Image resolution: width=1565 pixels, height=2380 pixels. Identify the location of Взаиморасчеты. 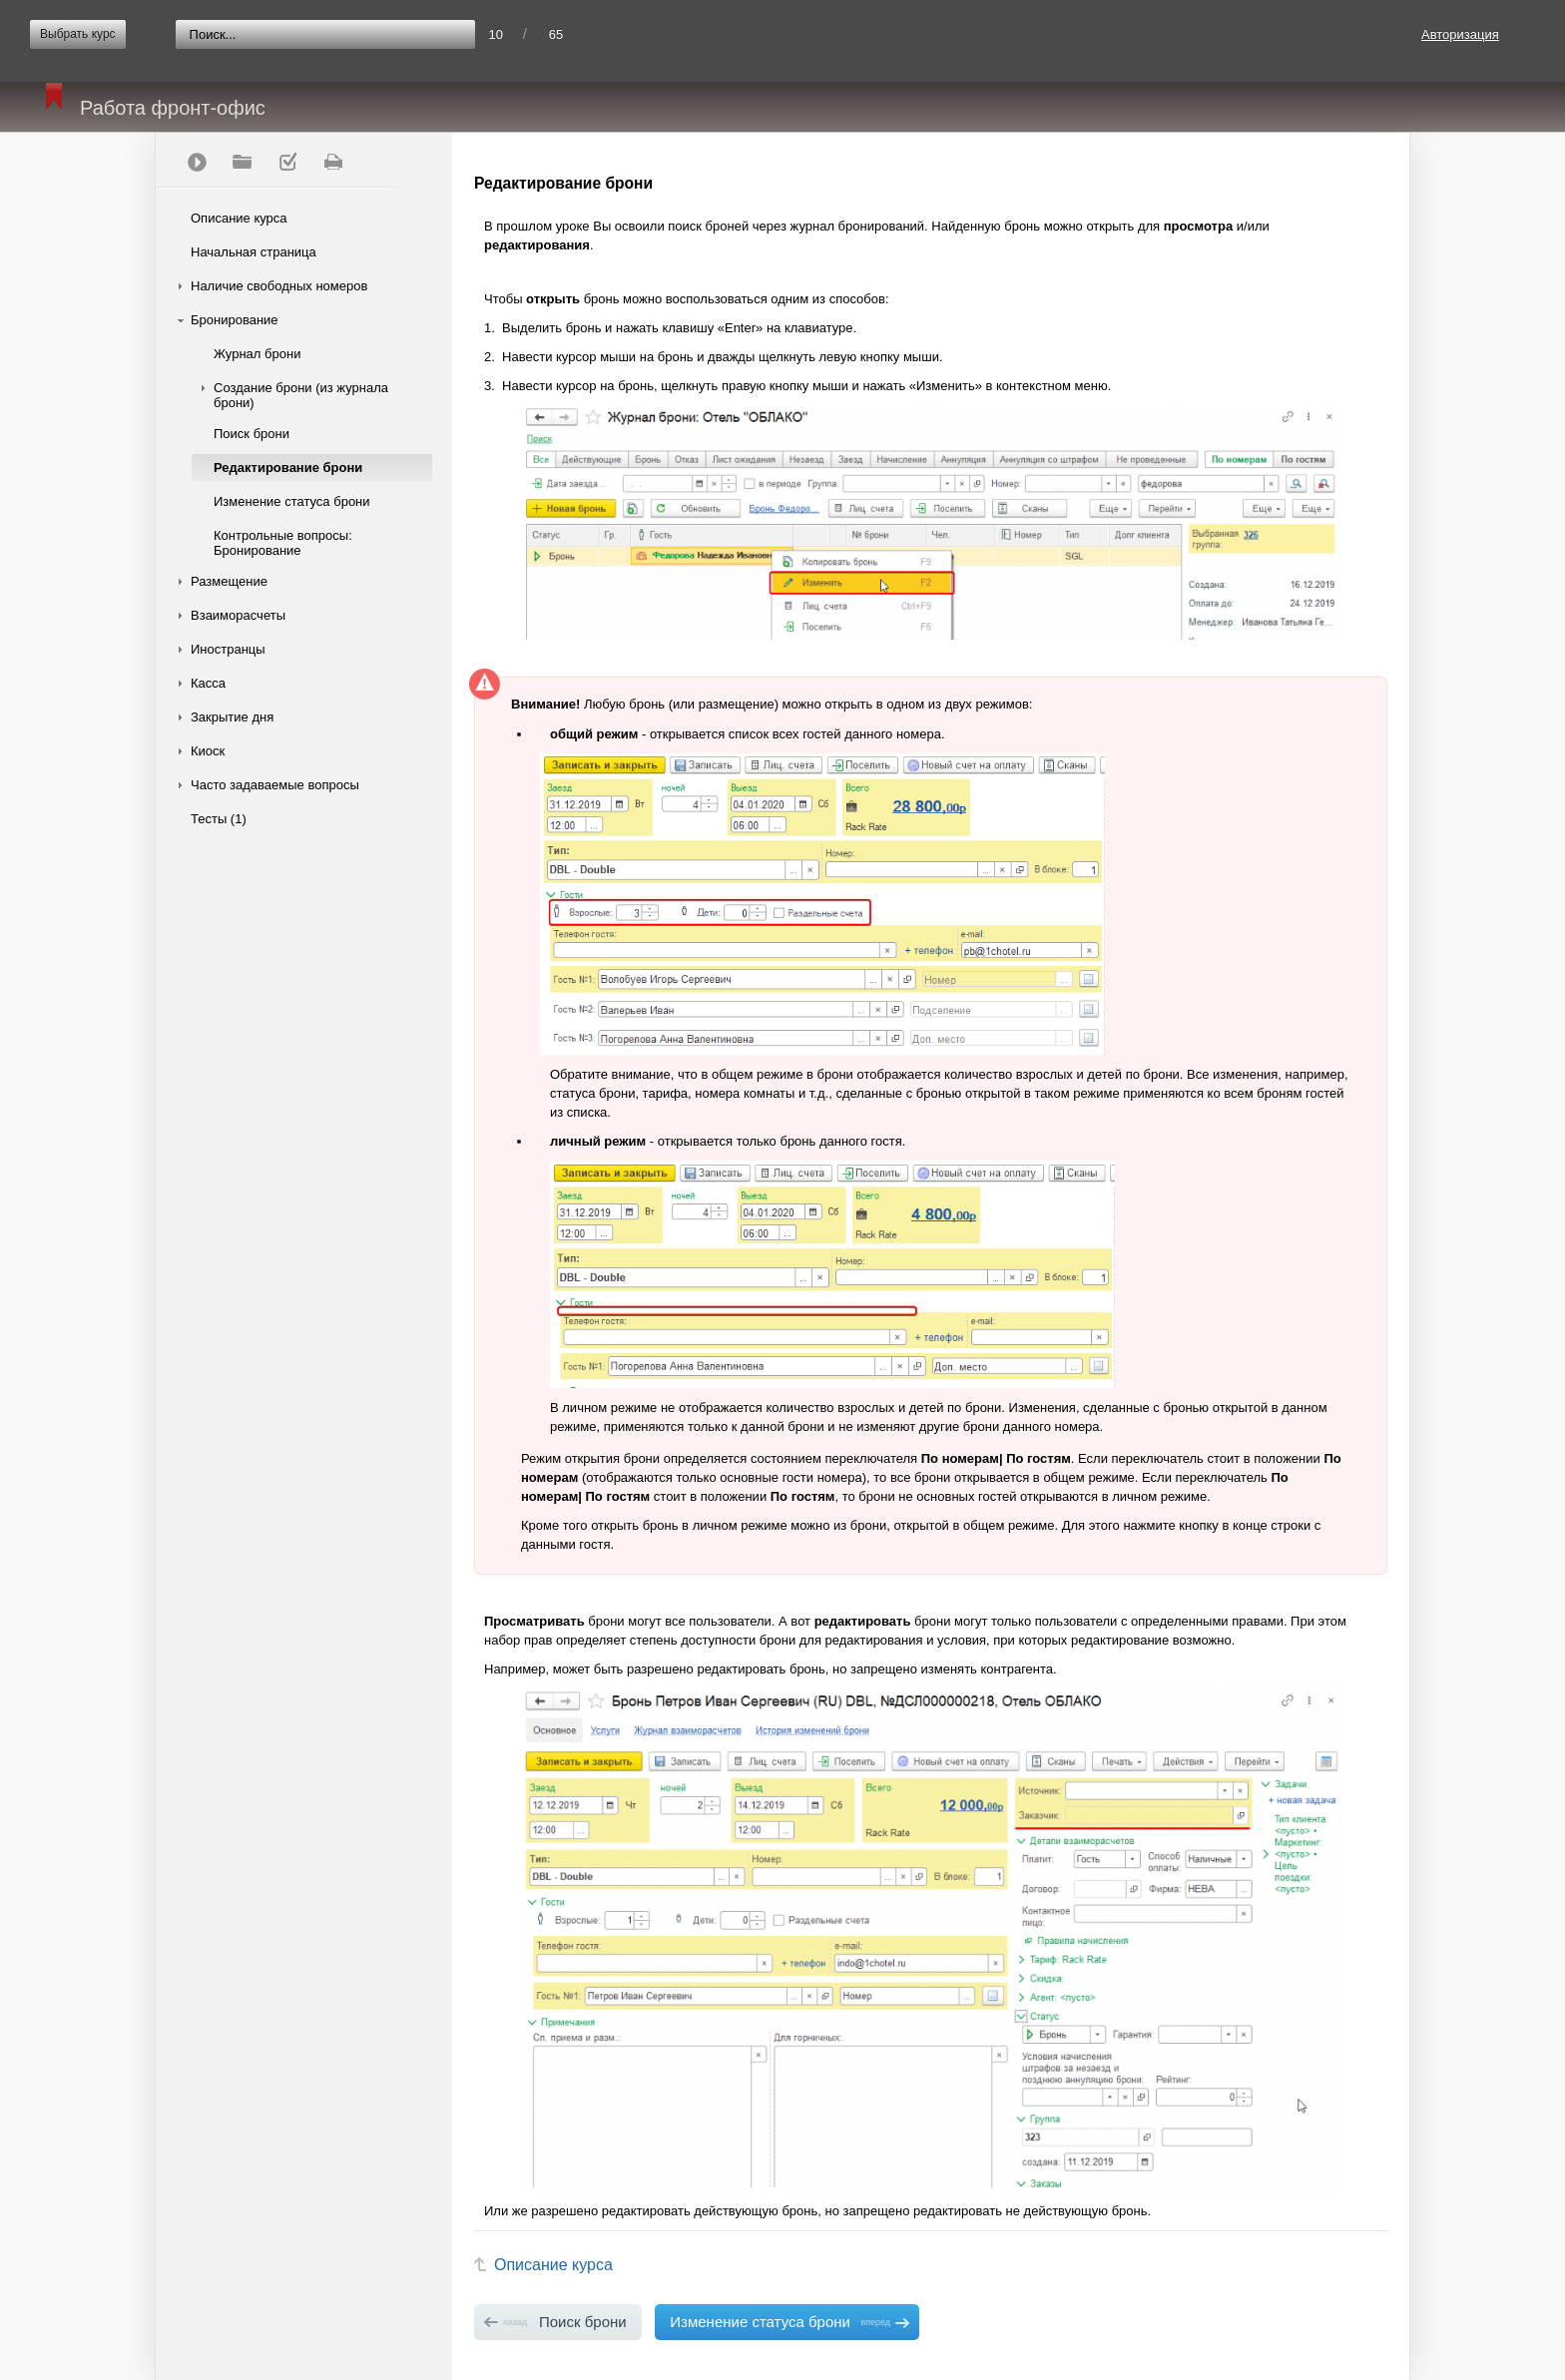
(238, 615).